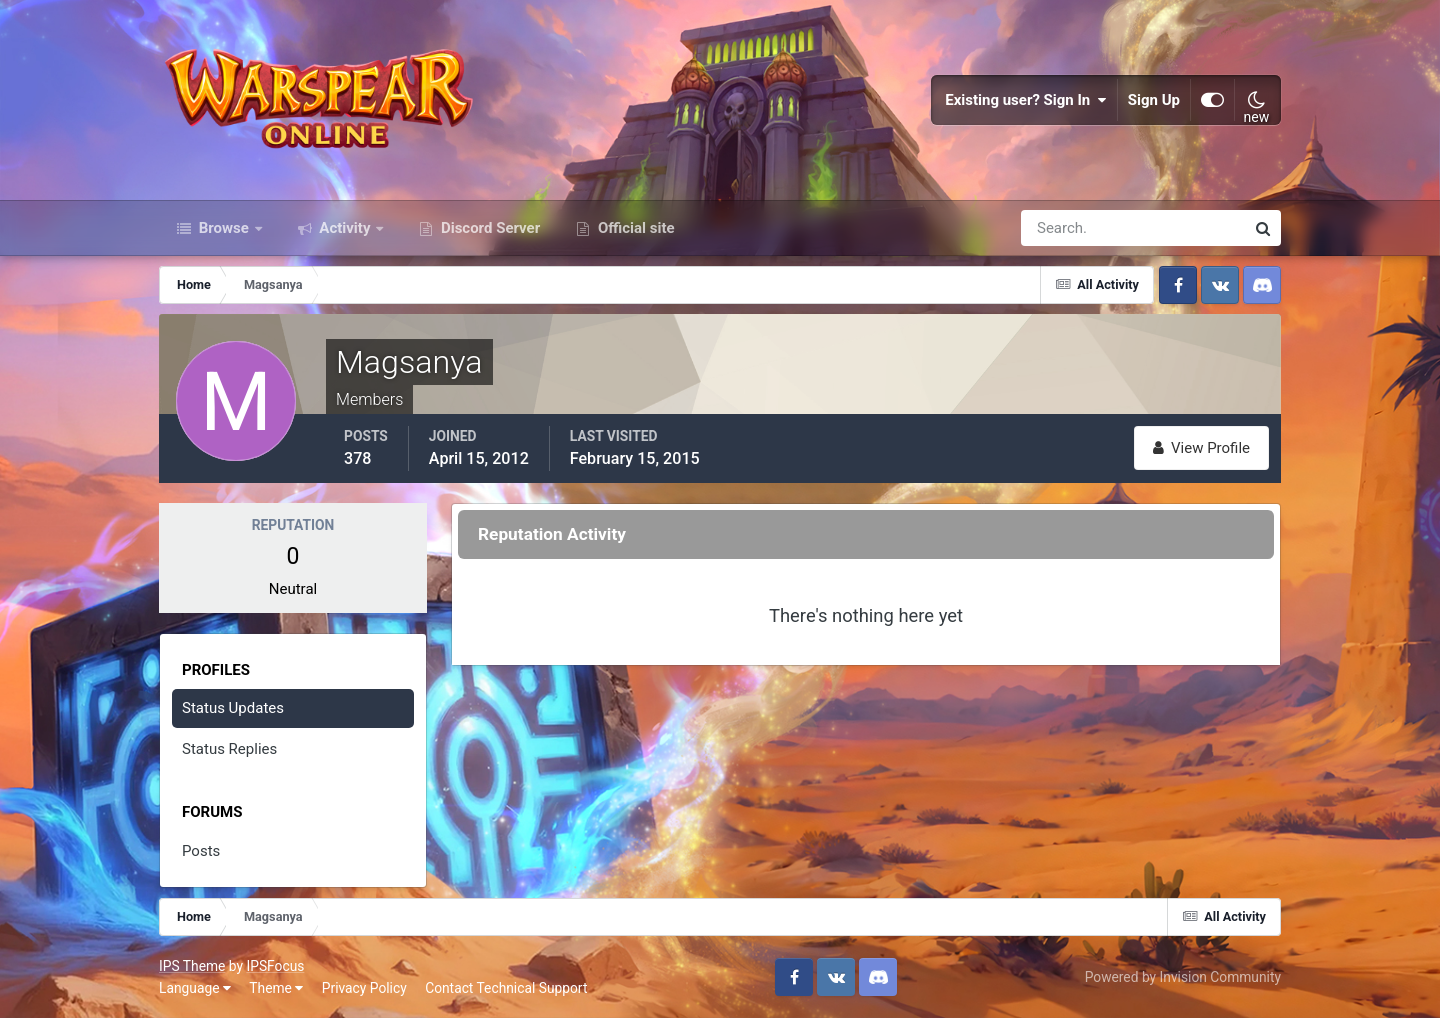  What do you see at coordinates (192, 966) in the screenshot?
I see `IPS Theme` at bounding box center [192, 966].